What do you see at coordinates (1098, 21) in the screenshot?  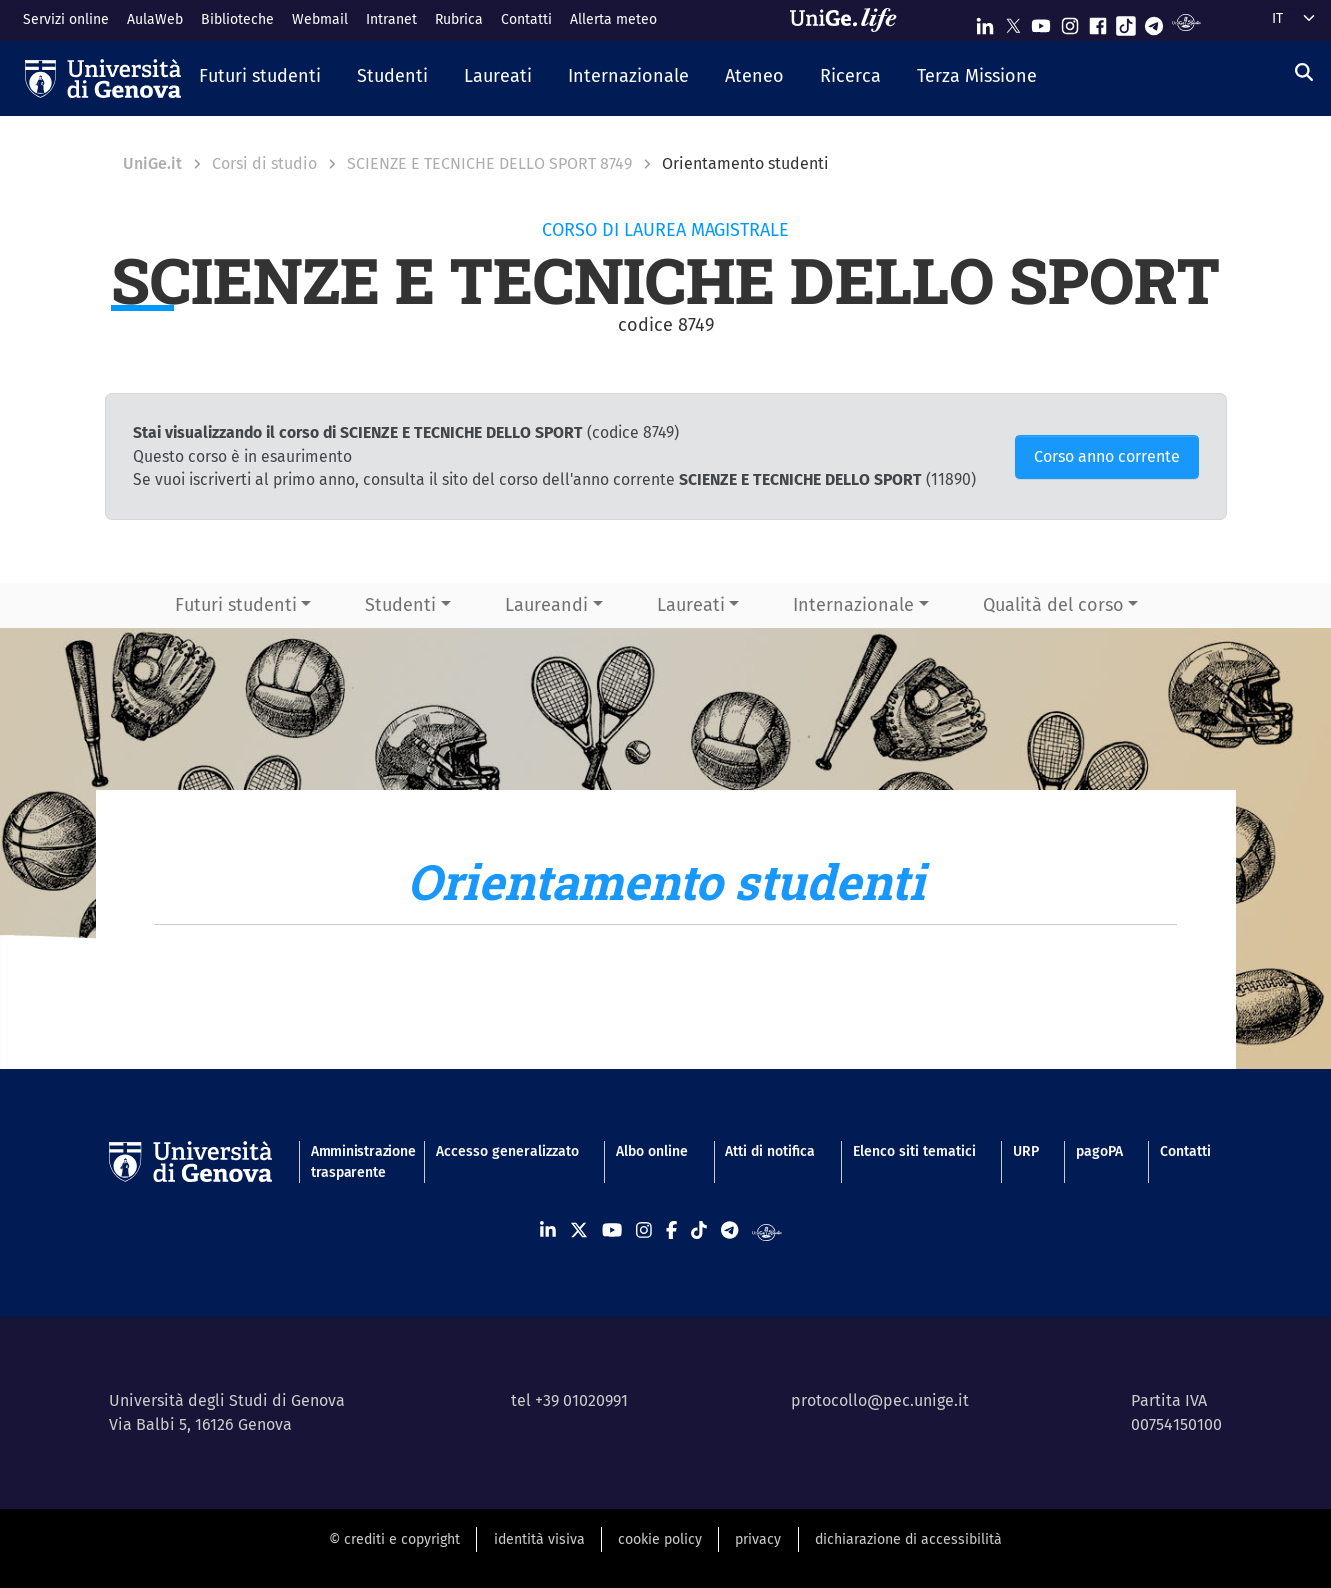 I see `[Seguici su Facebook]` at bounding box center [1098, 21].